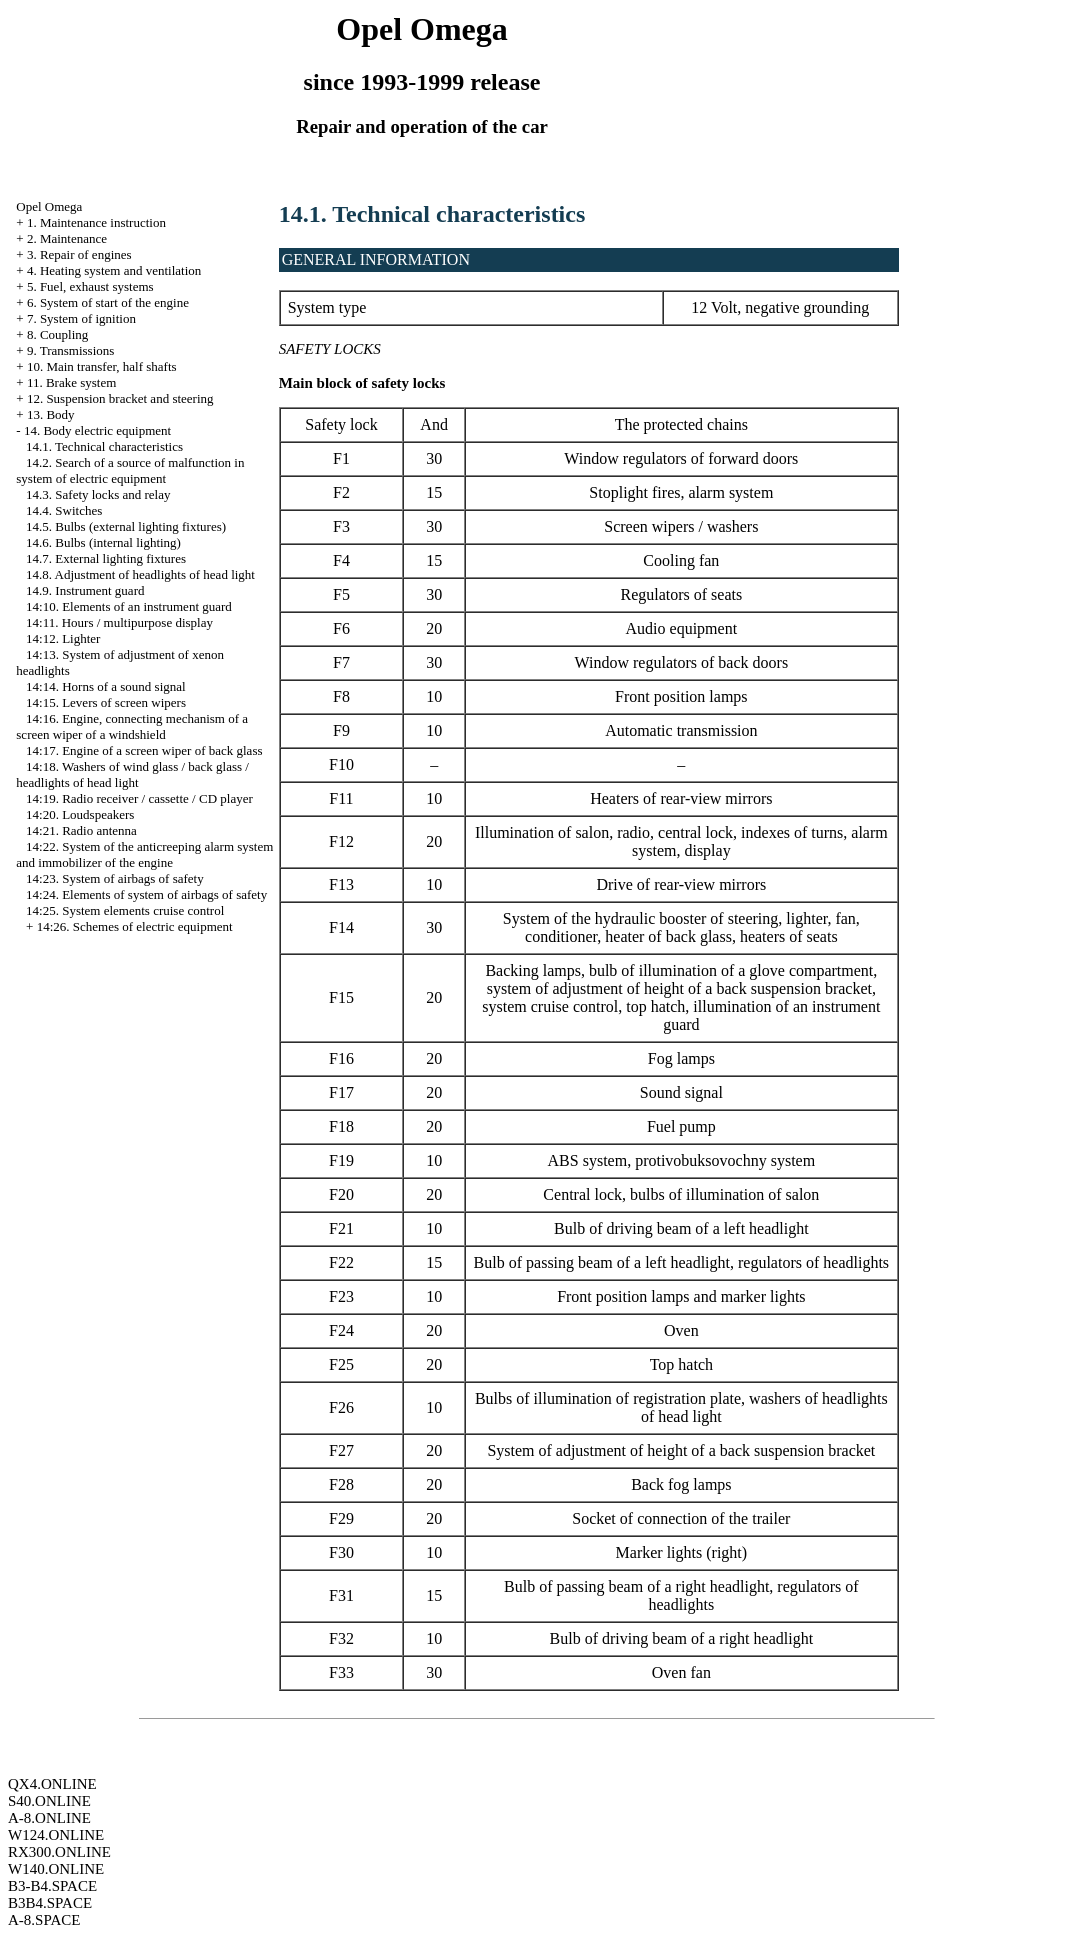 The height and width of the screenshot is (1944, 1074). I want to click on 14:22. System of the anticreeping alarm system and immobilizer of the engine, so click(144, 854).